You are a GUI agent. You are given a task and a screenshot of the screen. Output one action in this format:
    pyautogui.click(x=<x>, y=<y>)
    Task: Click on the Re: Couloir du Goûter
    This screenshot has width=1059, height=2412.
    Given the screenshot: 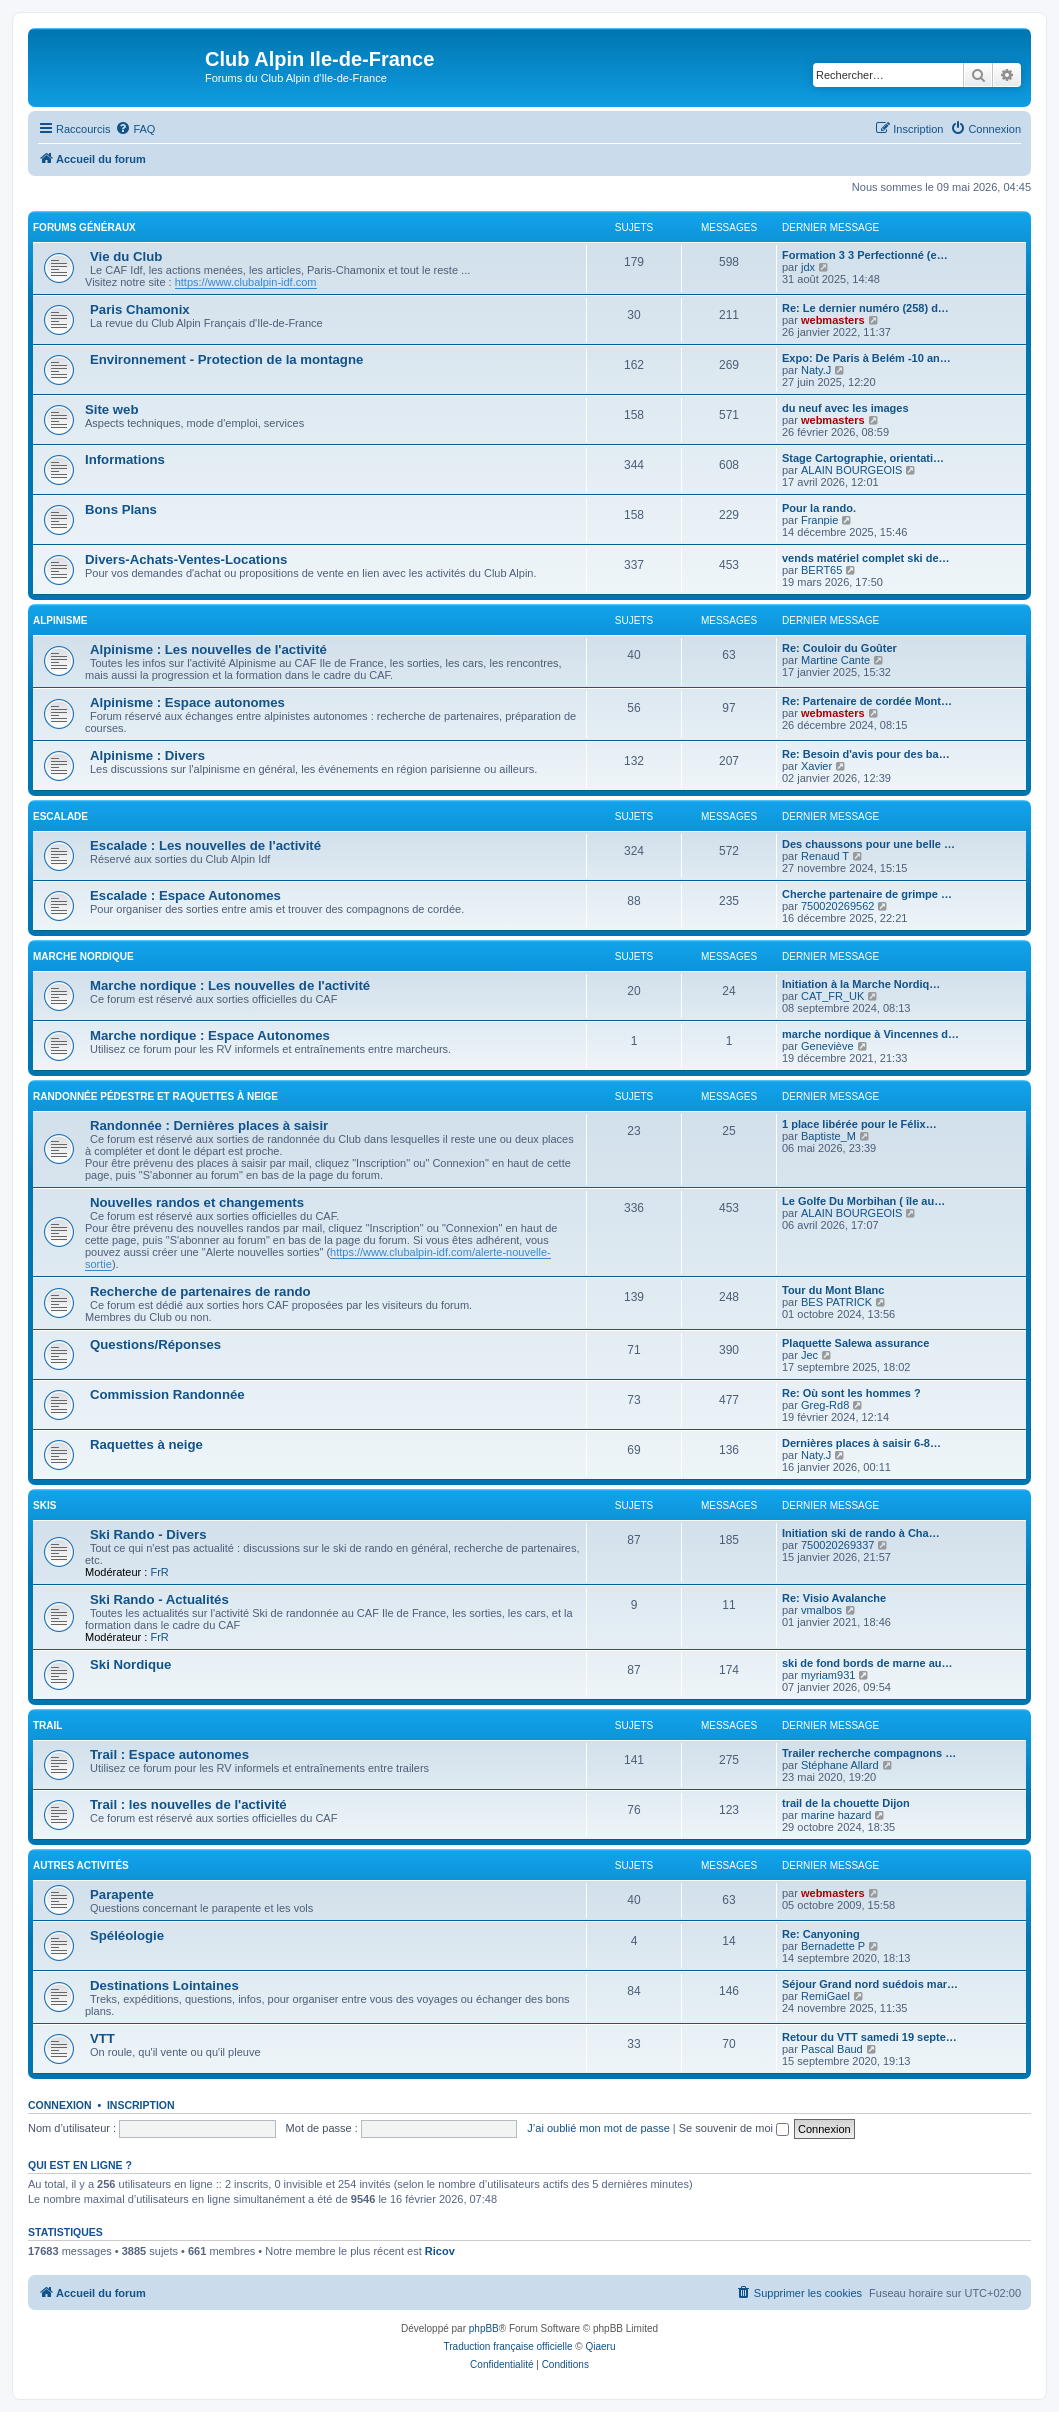 What is the action you would take?
    pyautogui.click(x=839, y=648)
    